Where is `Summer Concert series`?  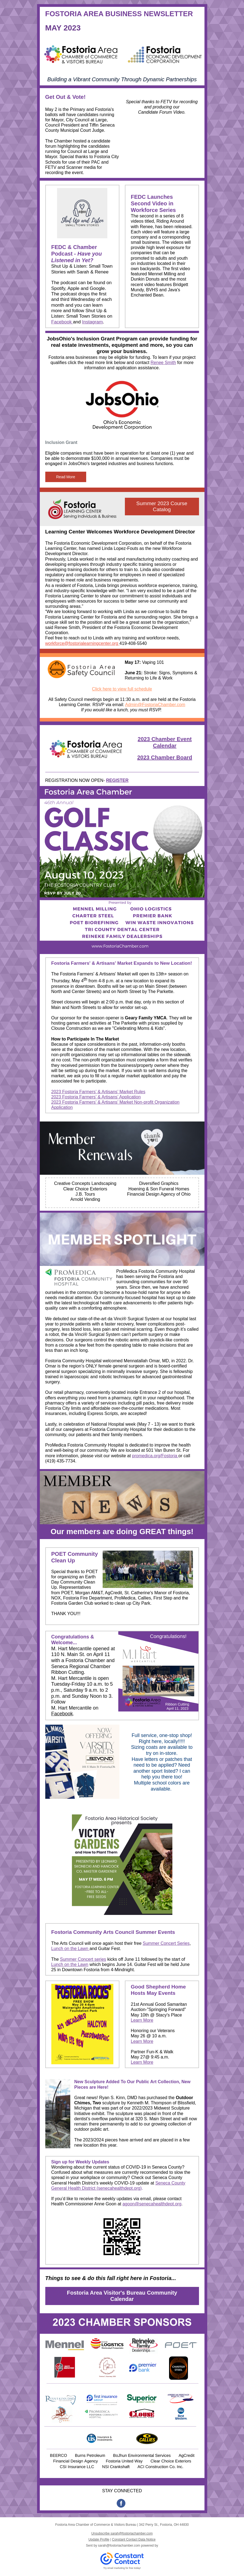 Summer Concert series is located at coordinates (83, 1959).